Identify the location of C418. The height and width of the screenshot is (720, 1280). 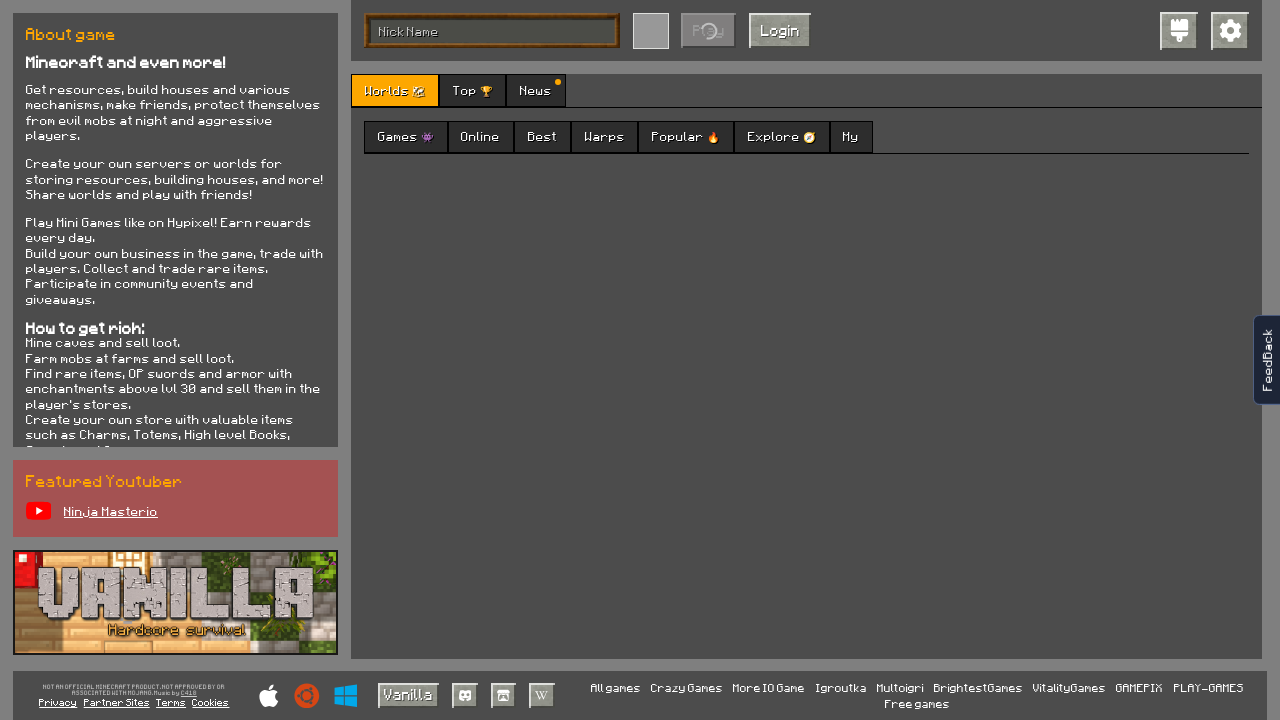
(189, 693).